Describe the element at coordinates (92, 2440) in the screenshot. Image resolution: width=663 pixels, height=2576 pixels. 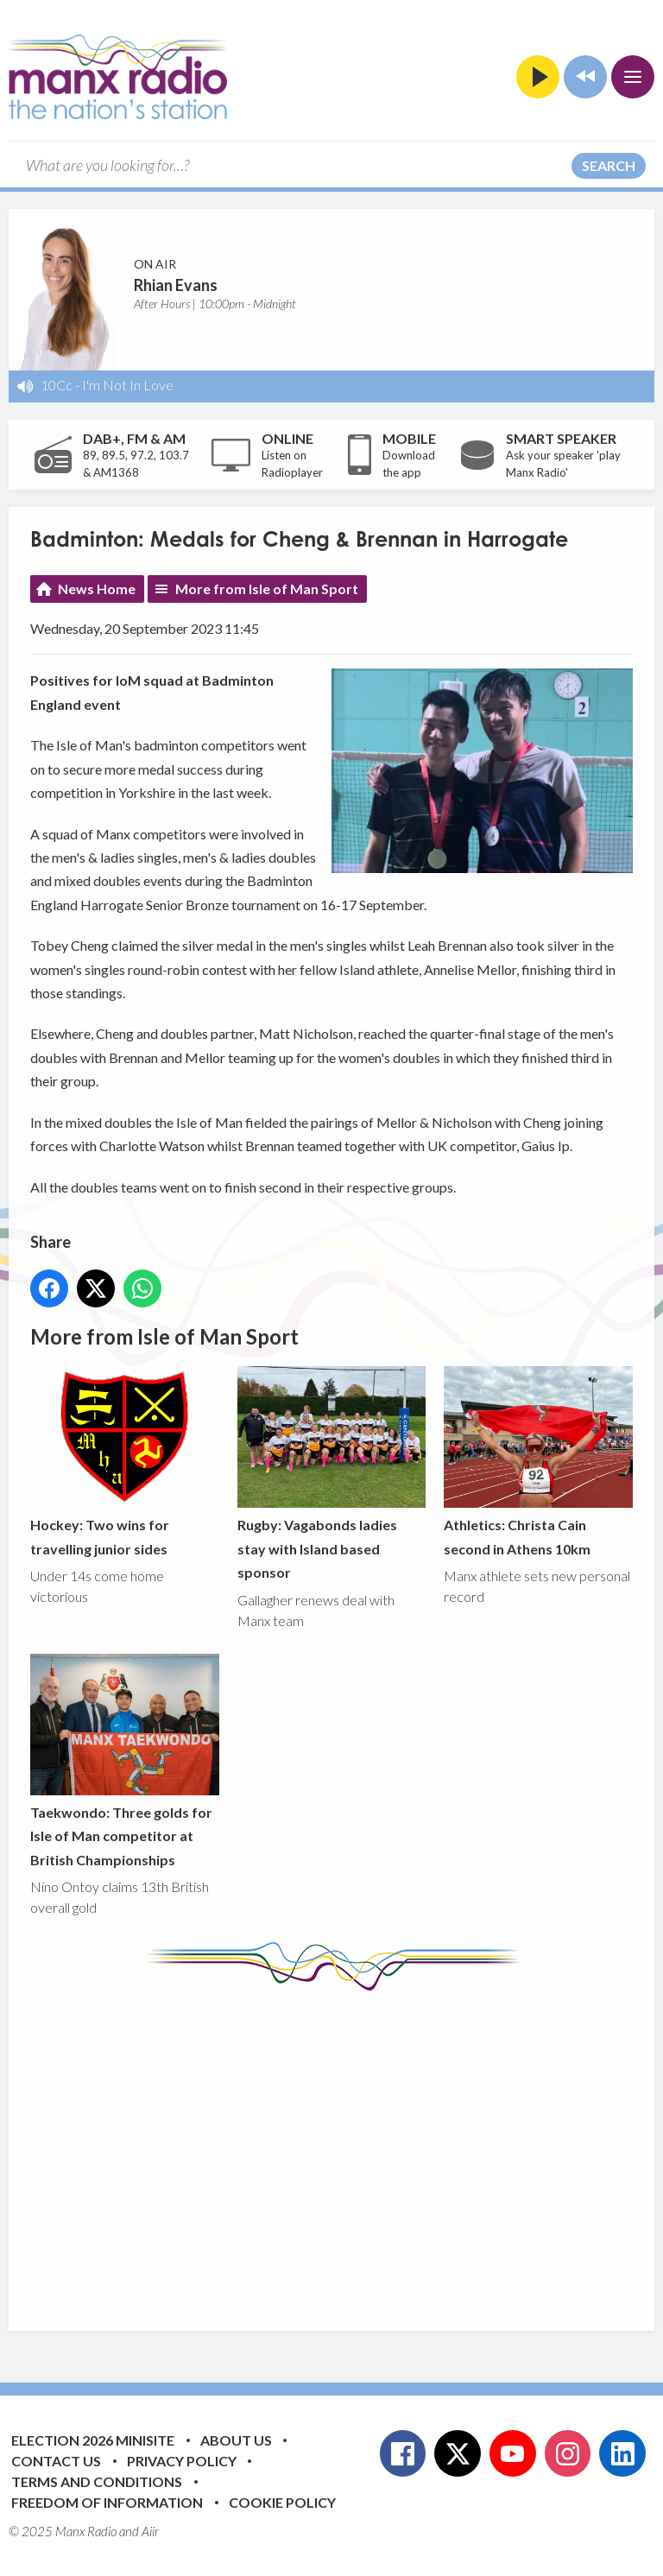
I see `Election 2026 Minisite` at that location.